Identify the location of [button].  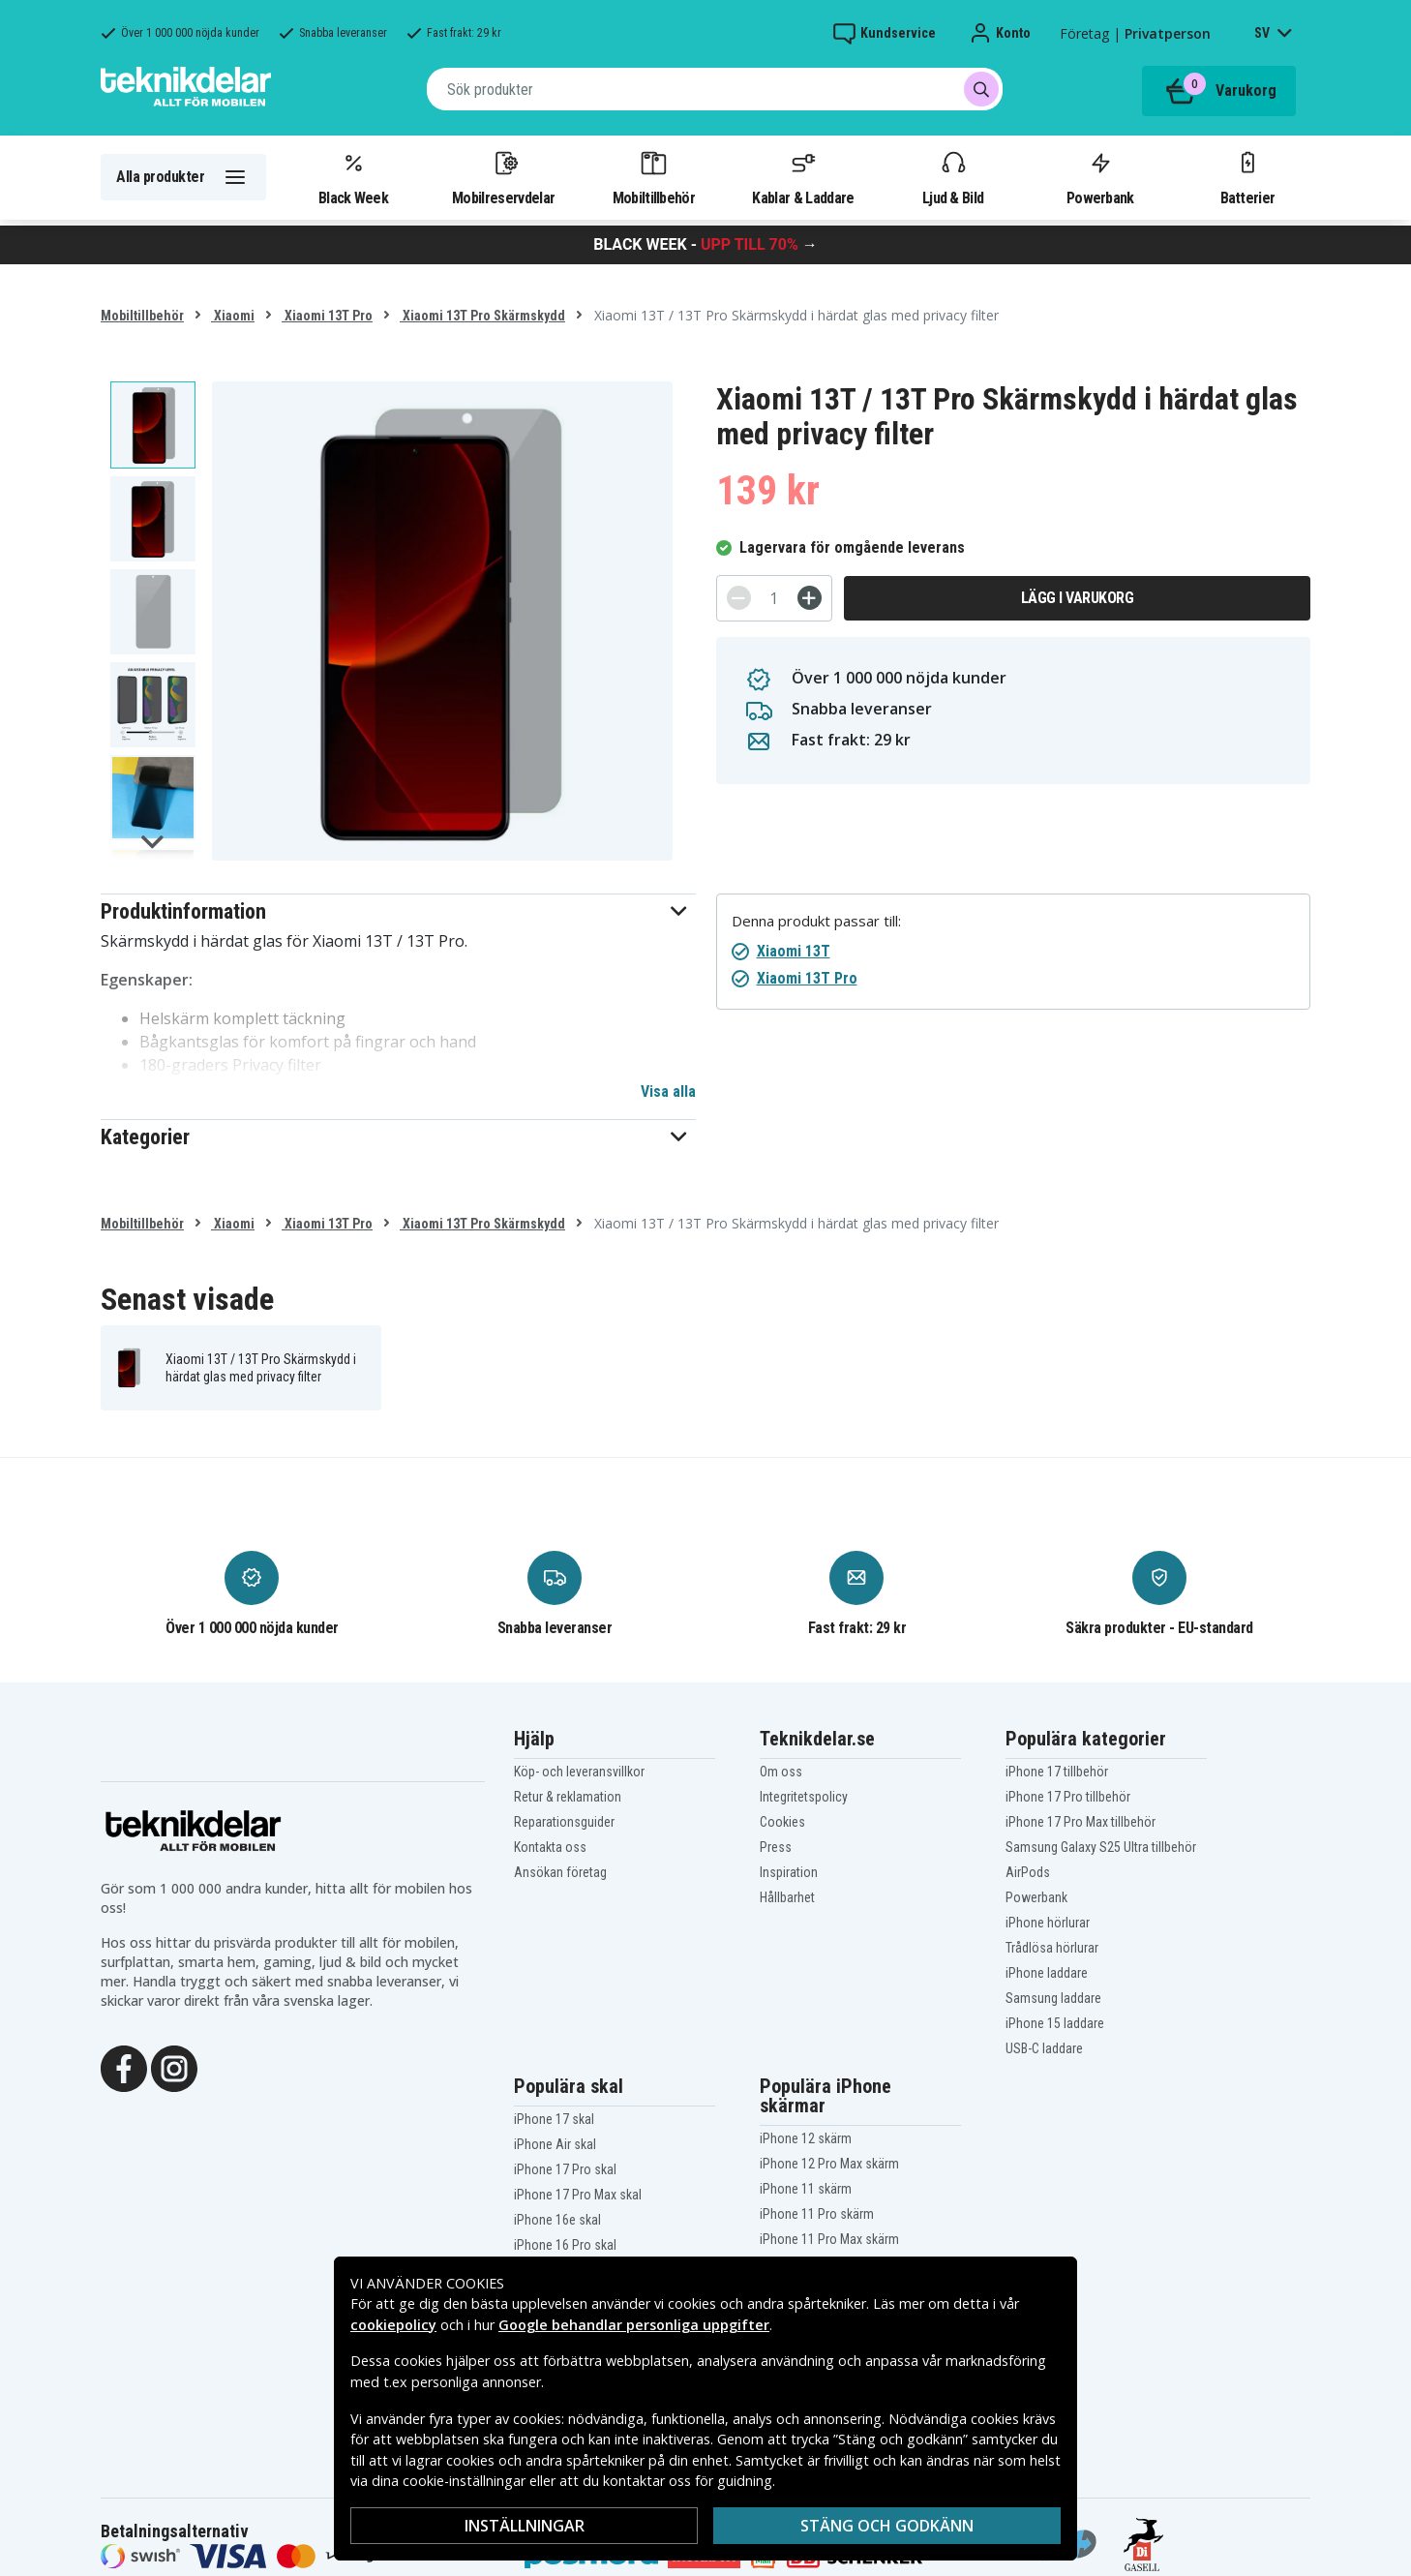
(398, 911).